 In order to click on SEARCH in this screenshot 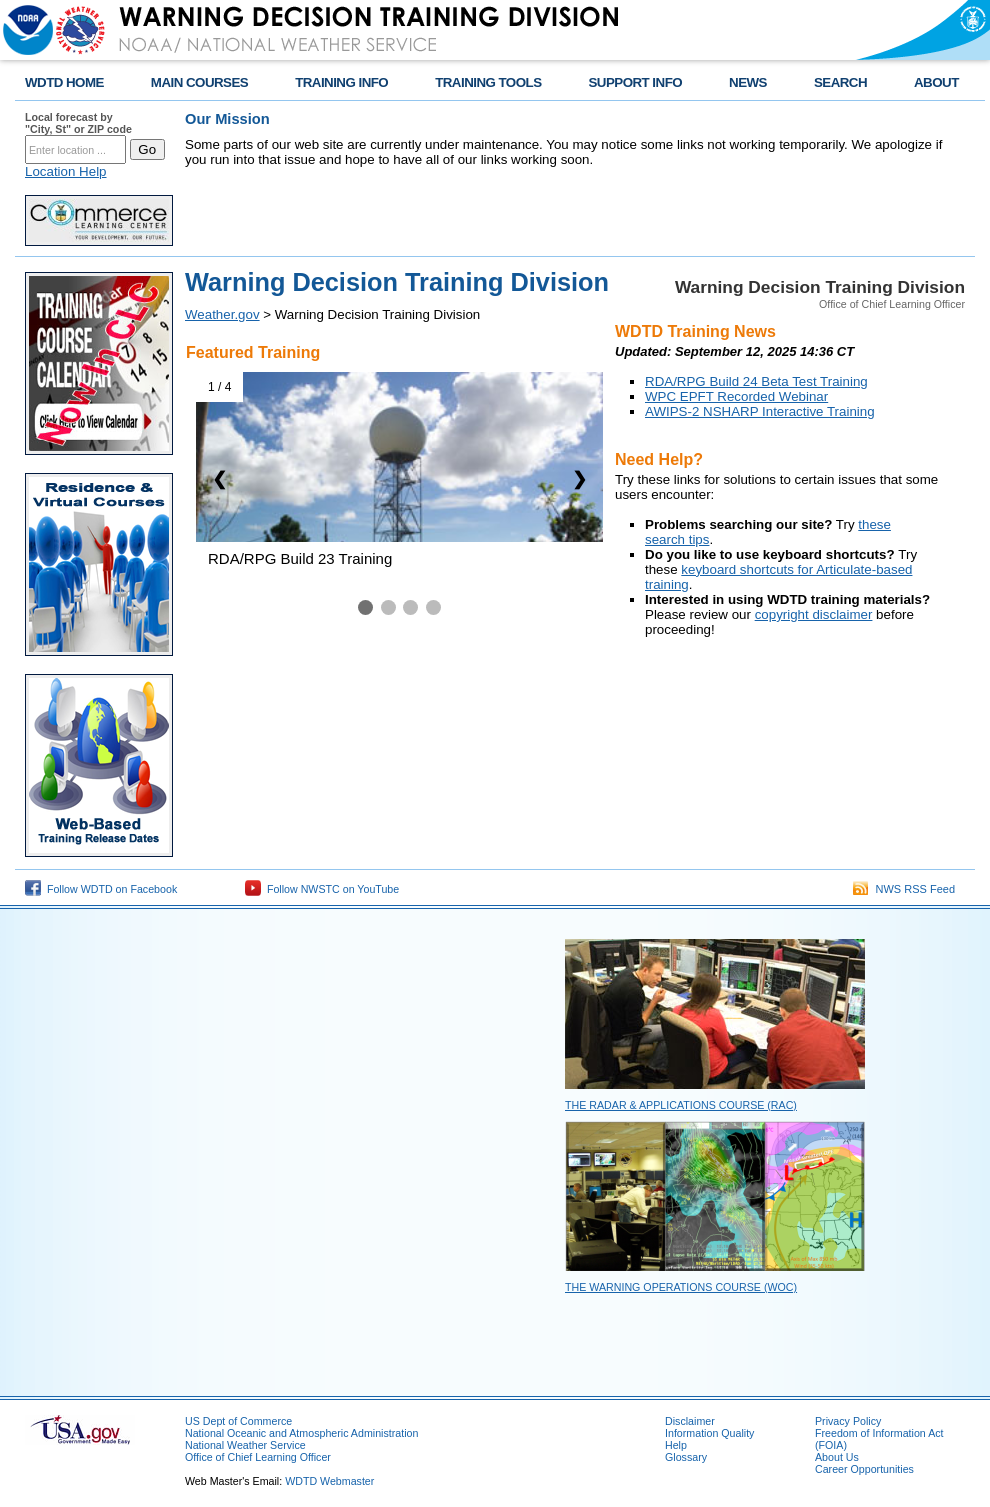, I will do `click(840, 82)`.